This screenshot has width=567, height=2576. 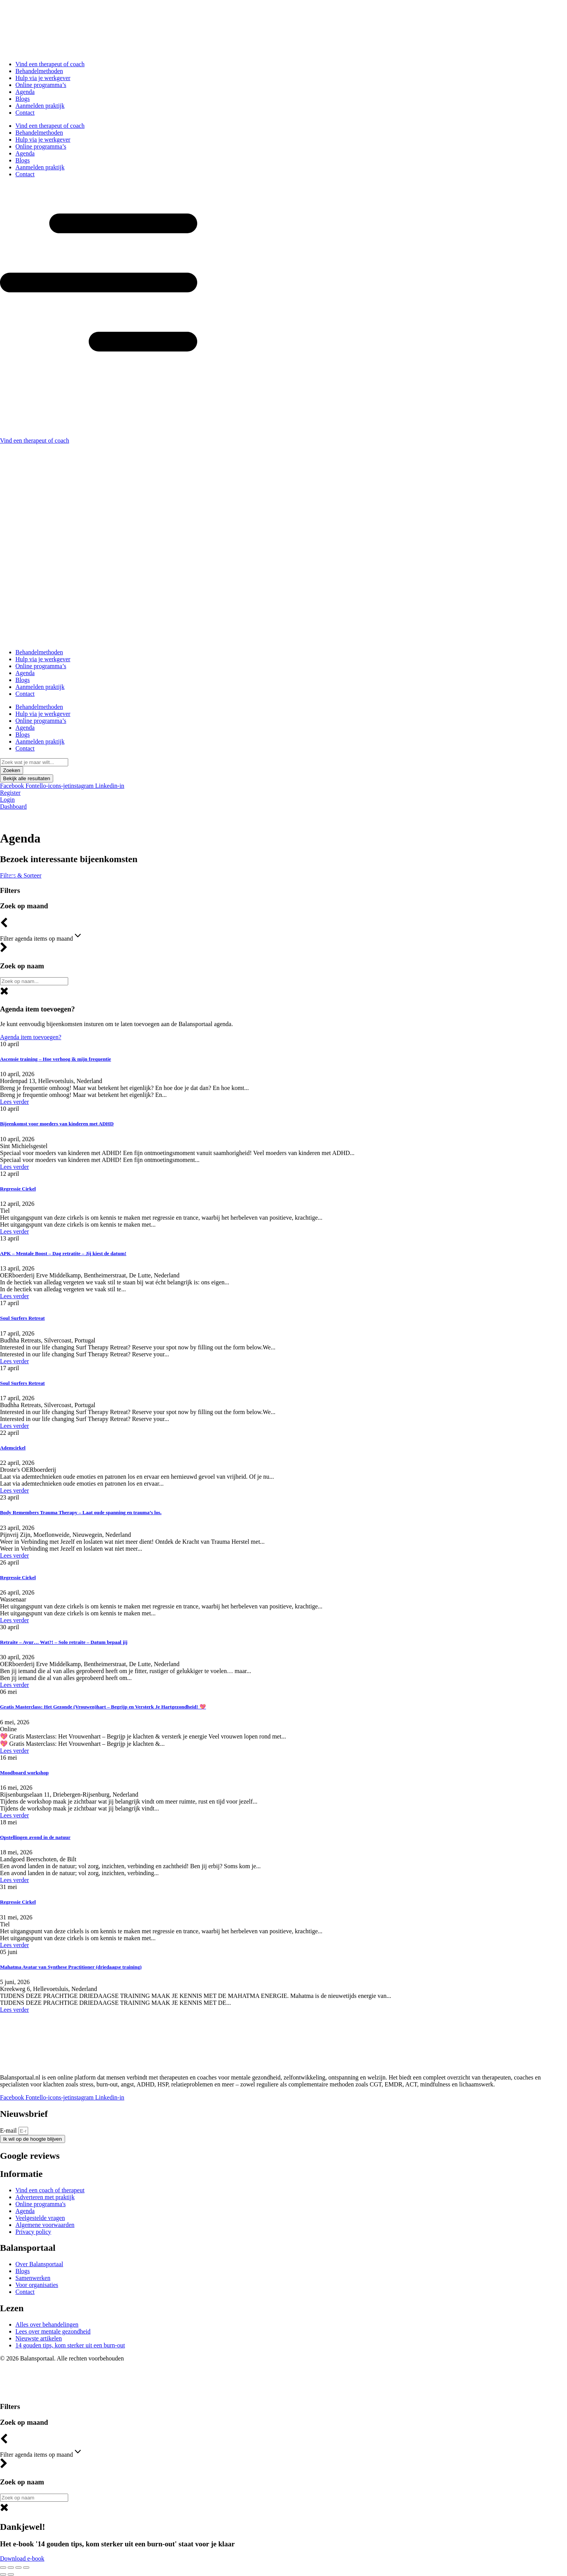 I want to click on Hulp via je werkgever, so click(x=42, y=78).